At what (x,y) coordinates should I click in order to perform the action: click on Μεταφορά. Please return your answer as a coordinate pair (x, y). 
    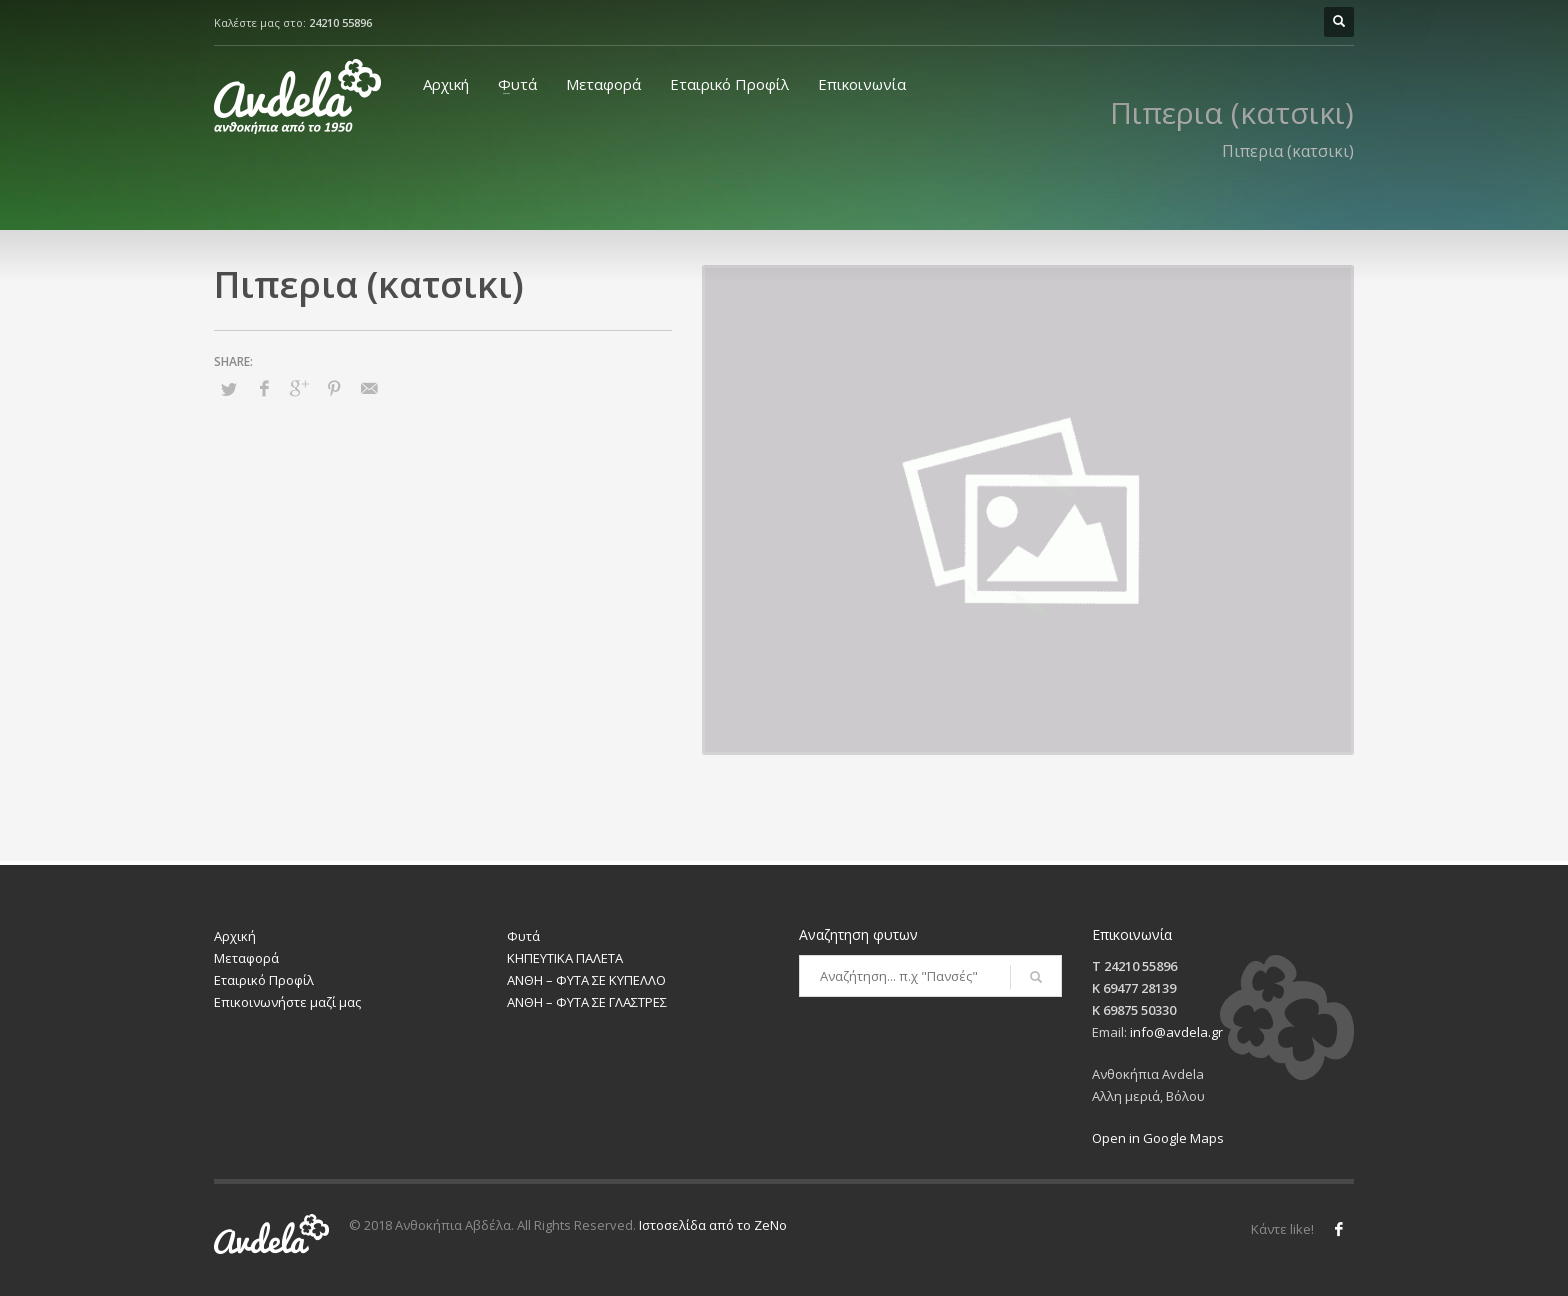
    Looking at the image, I should click on (603, 84).